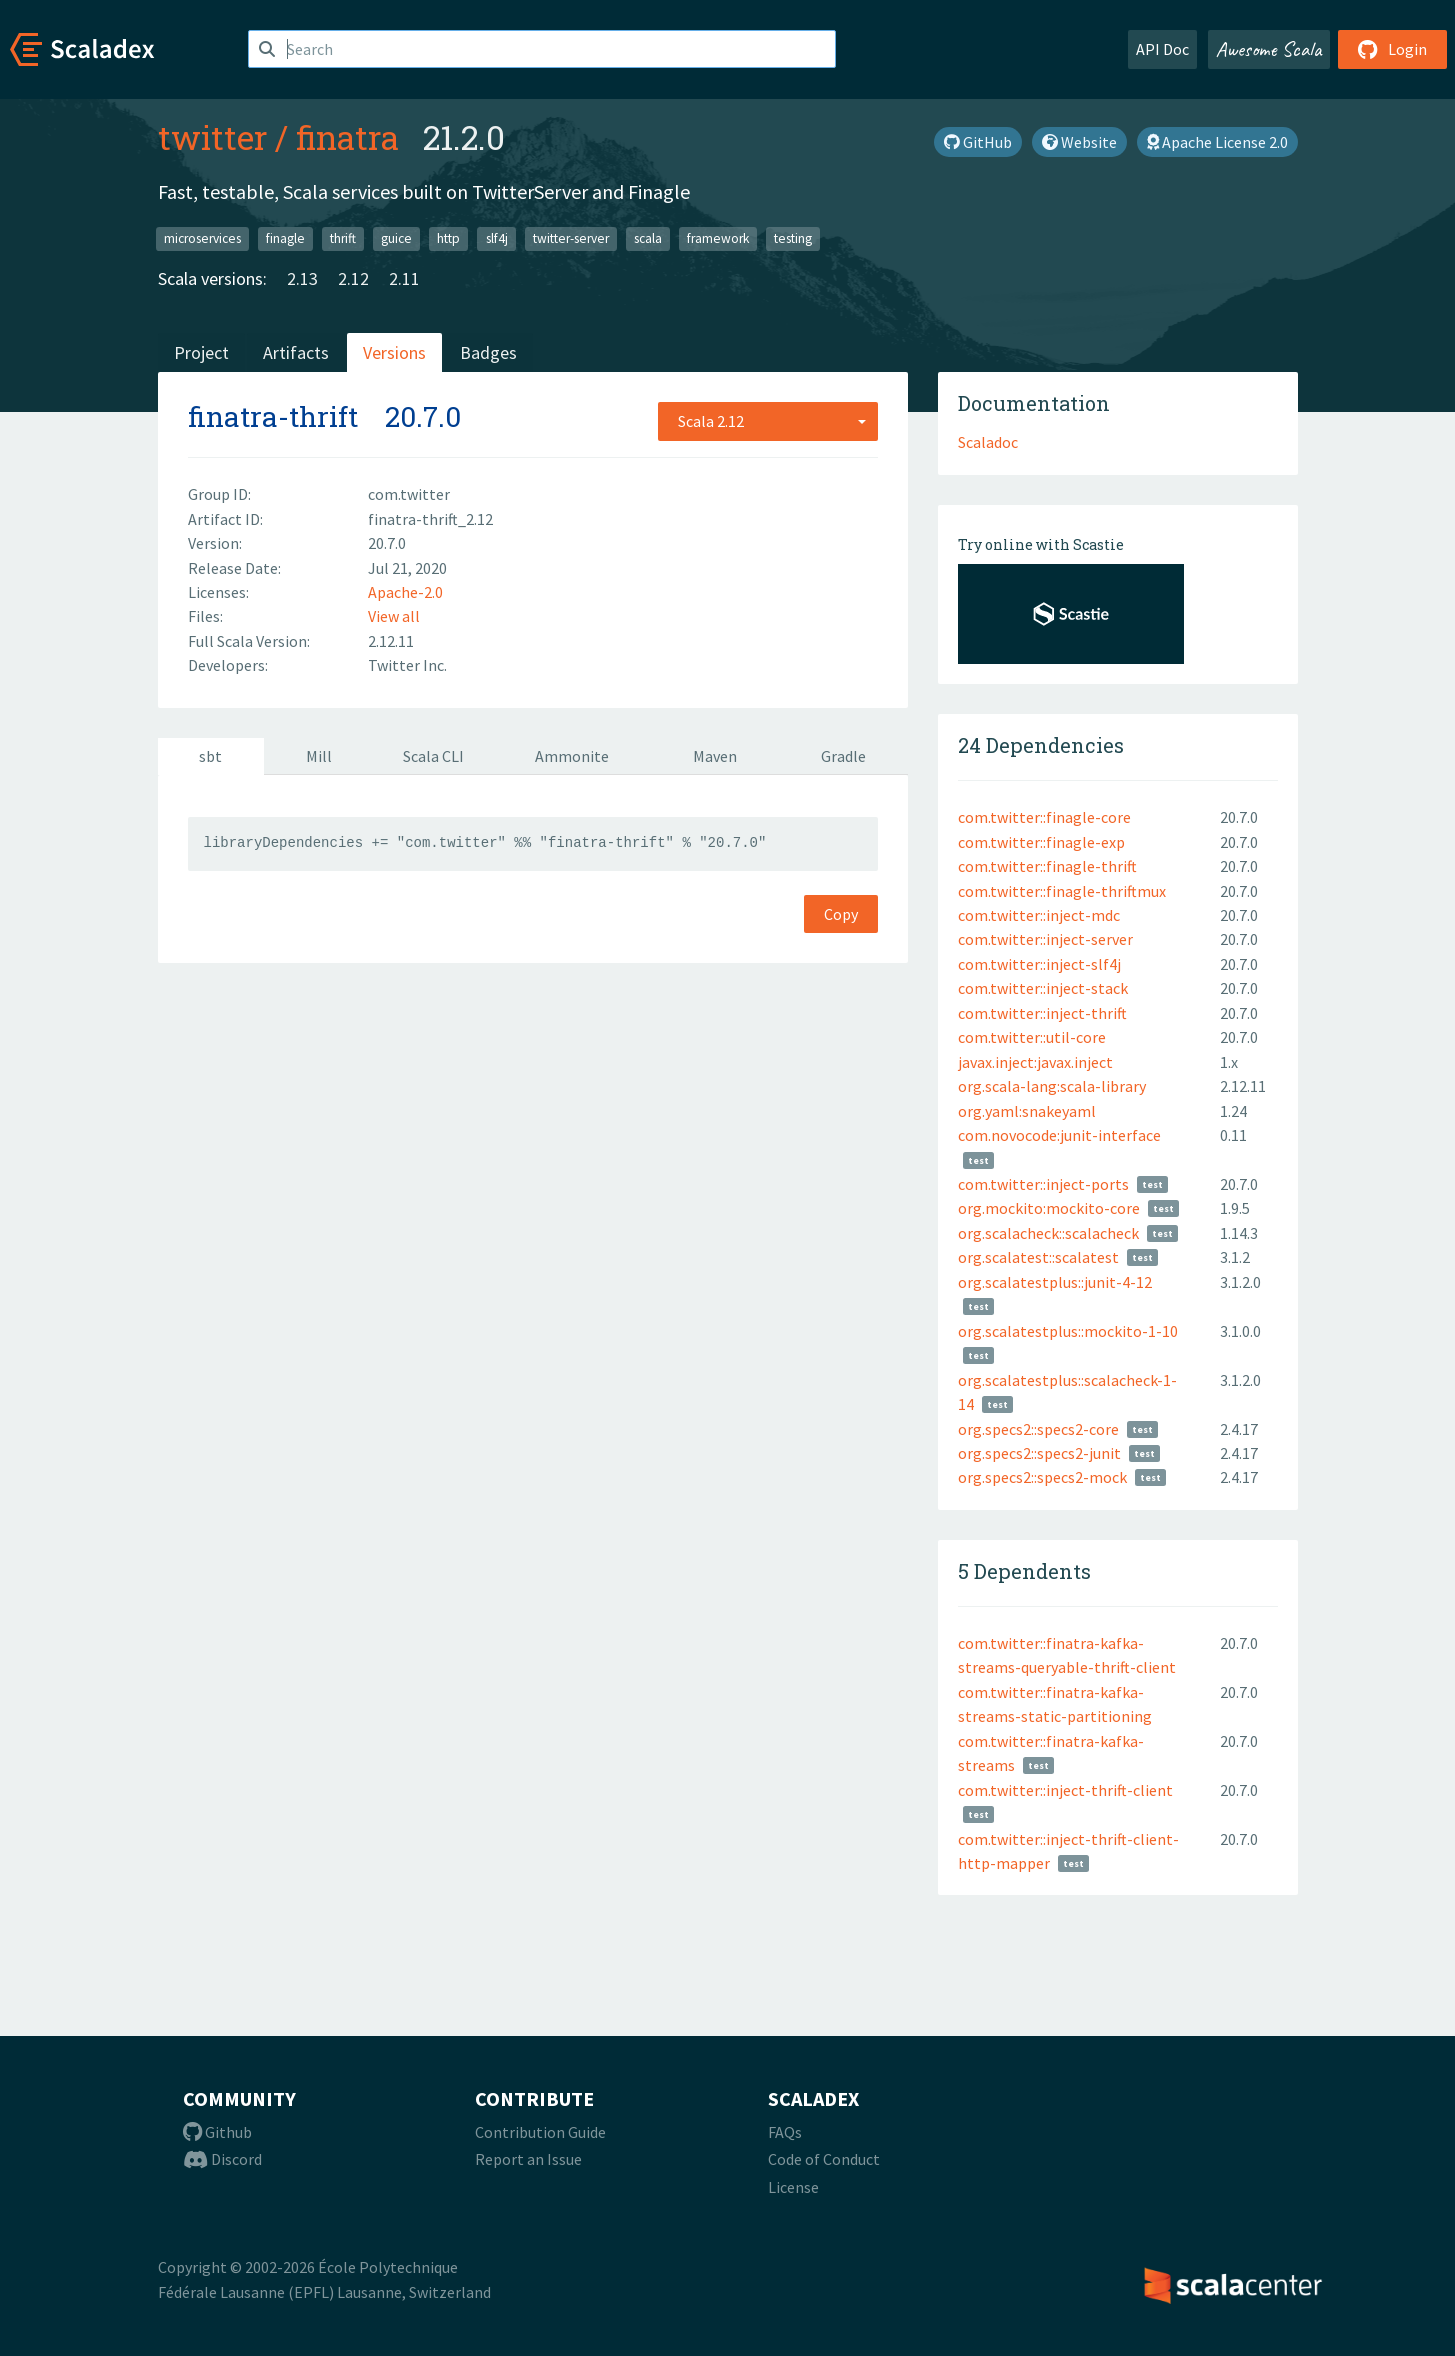 Image resolution: width=1455 pixels, height=2356 pixels. I want to click on Scaladoc, so click(988, 442).